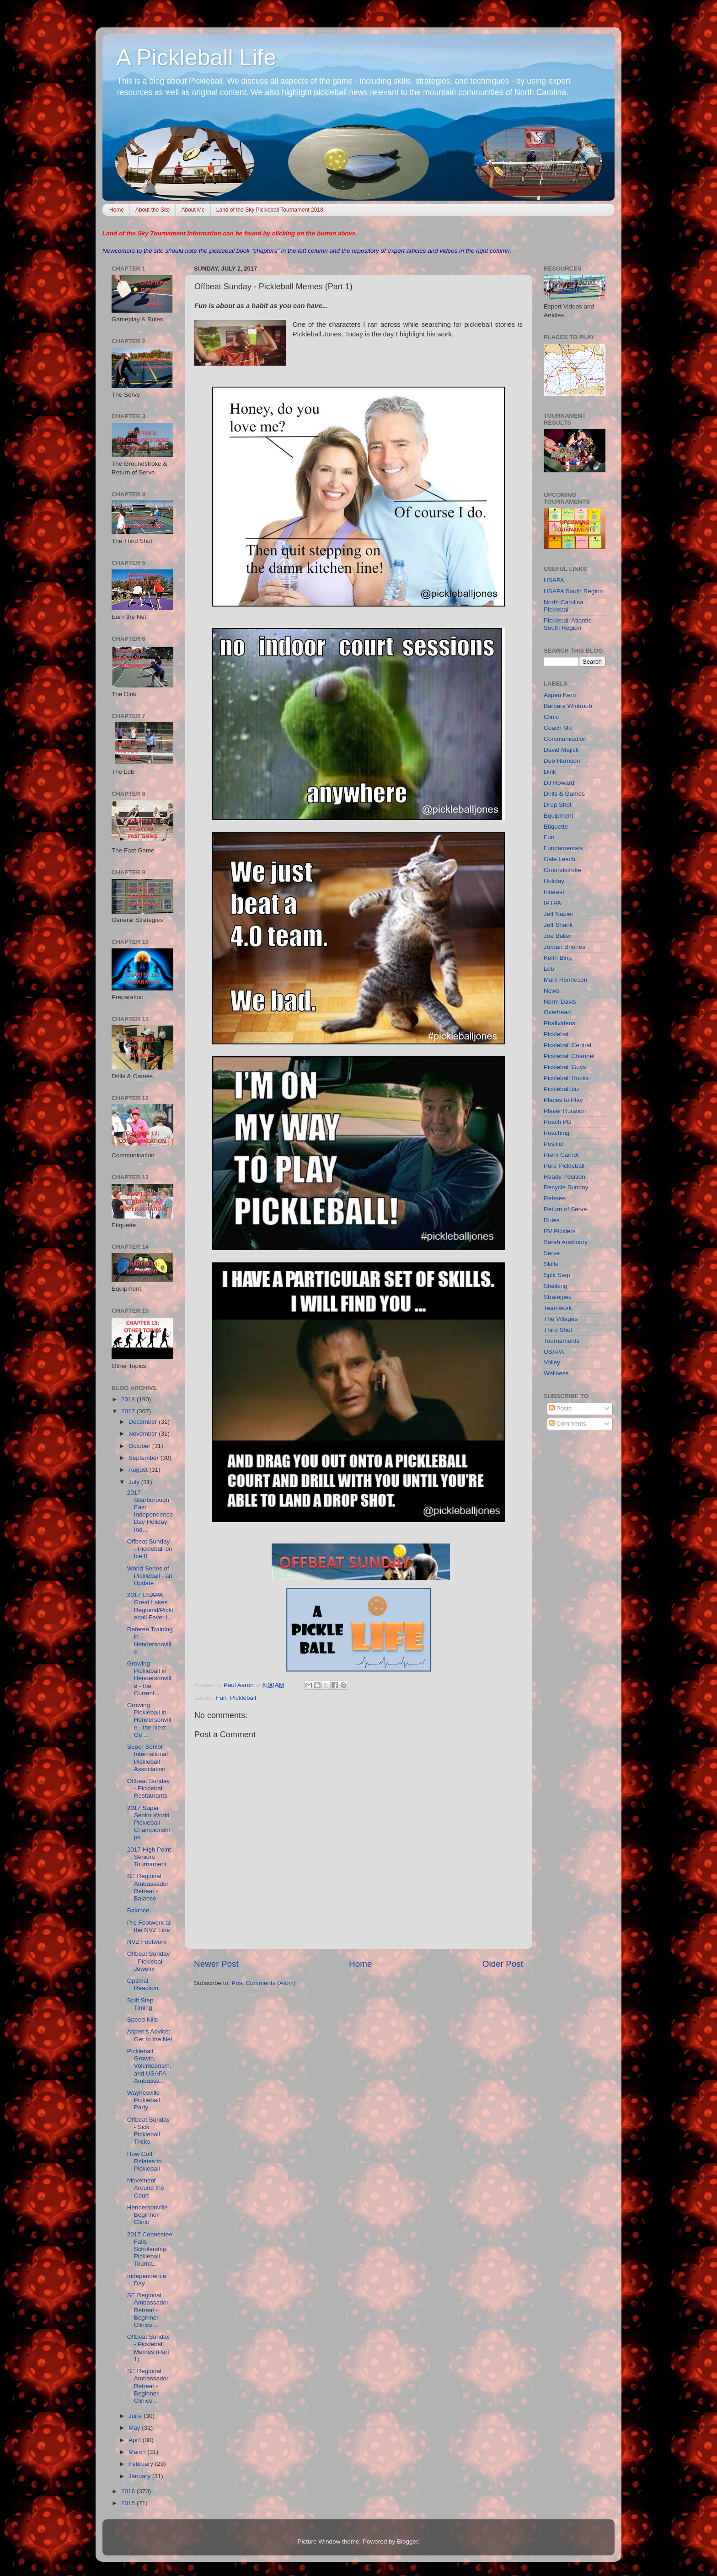 The height and width of the screenshot is (2576, 717). I want to click on Player Rotation, so click(565, 1110).